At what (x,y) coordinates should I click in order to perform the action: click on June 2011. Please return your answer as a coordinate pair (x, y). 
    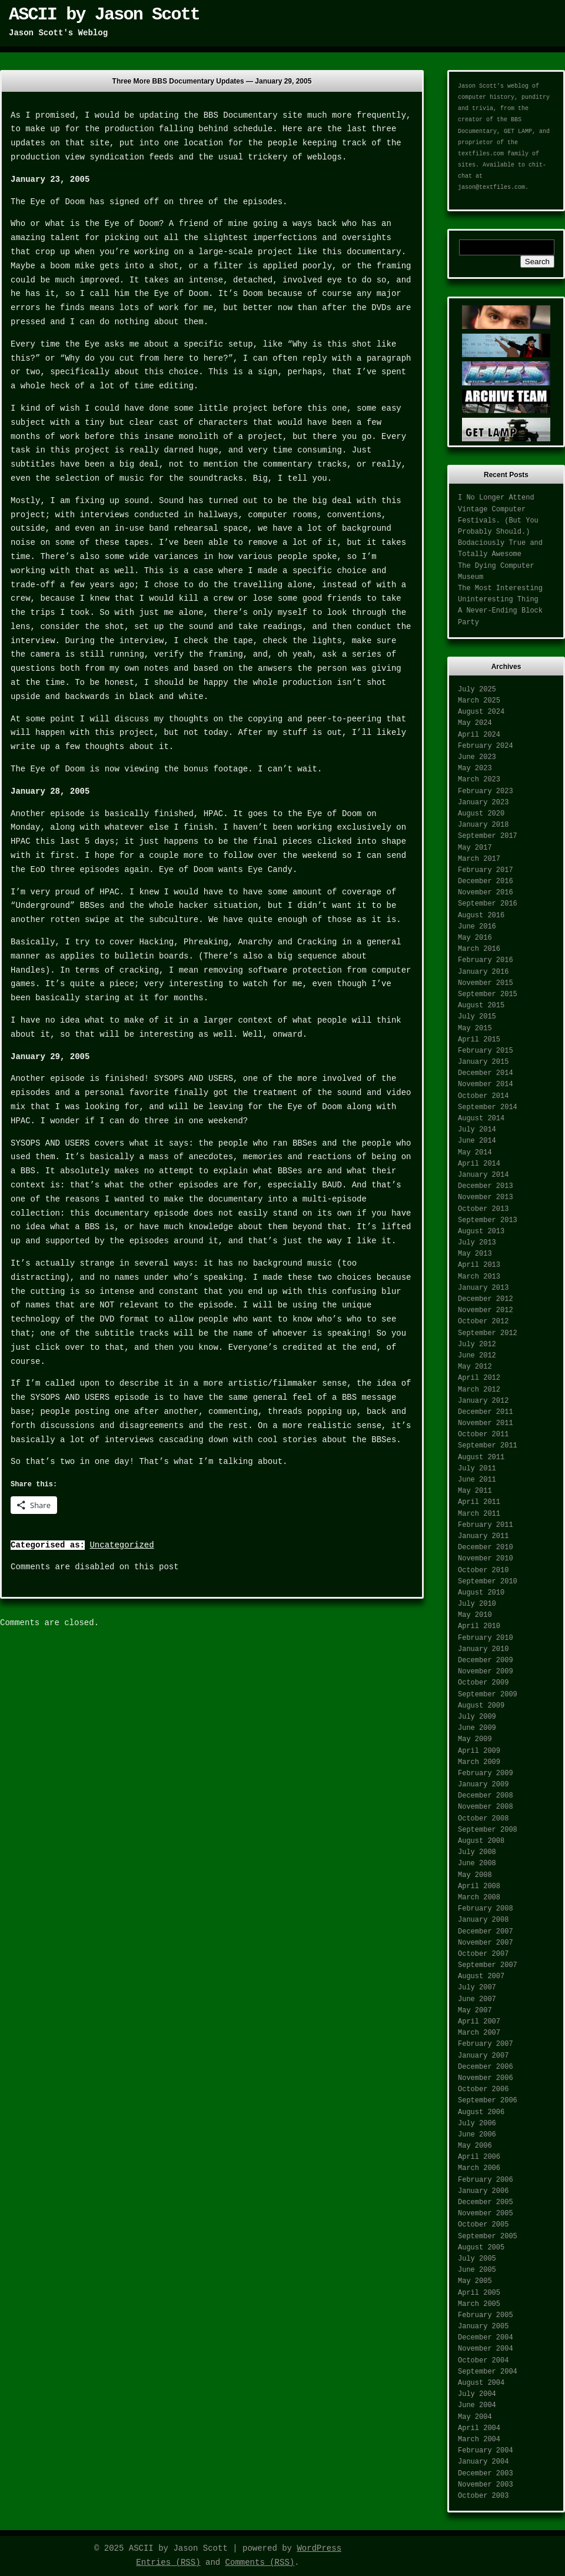
    Looking at the image, I should click on (477, 1480).